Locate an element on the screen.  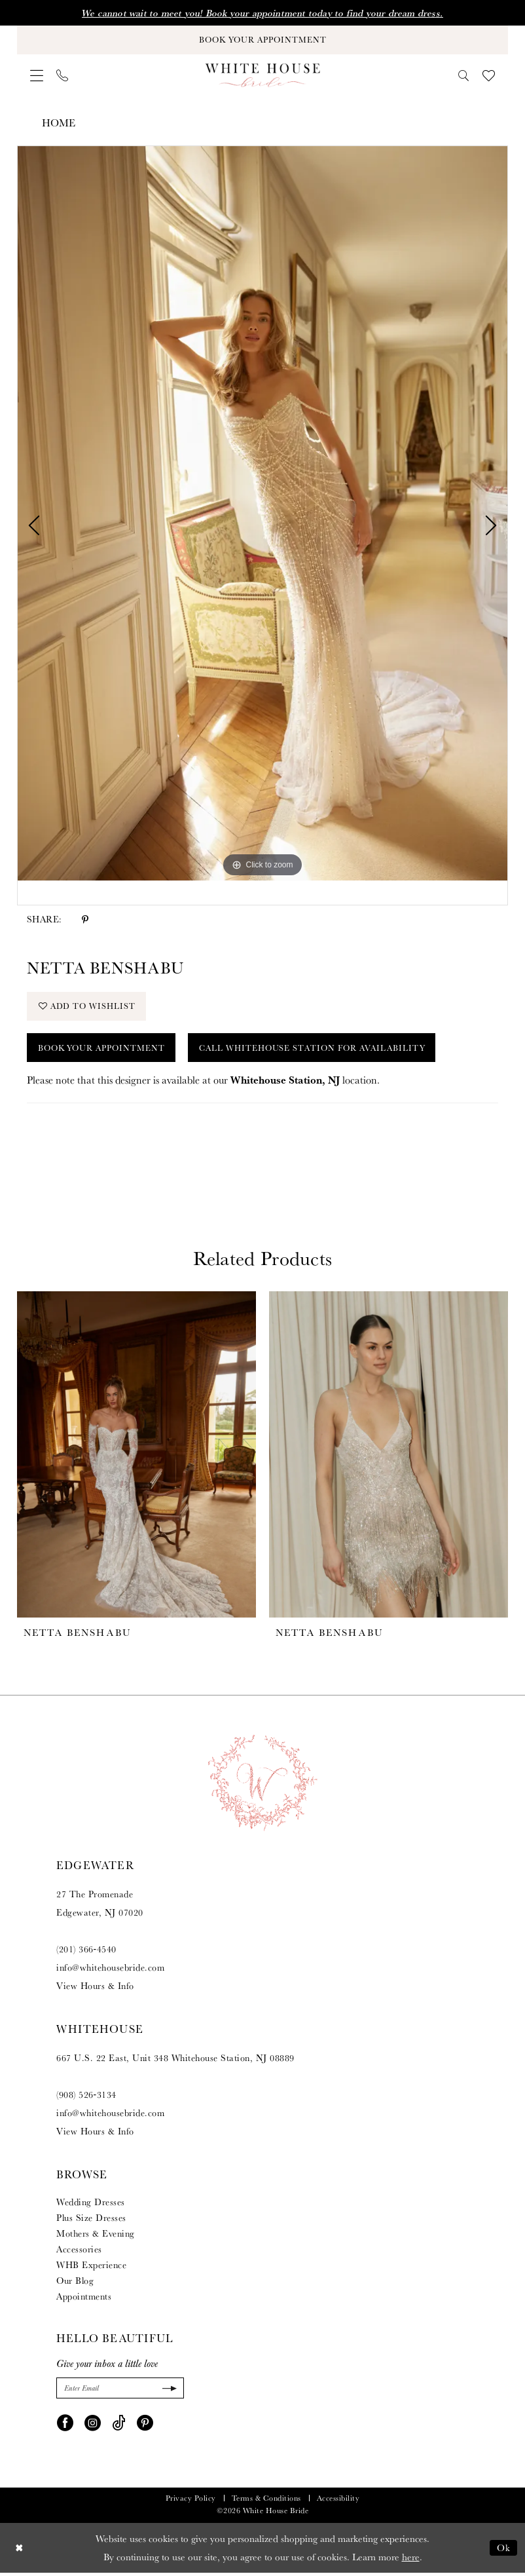
Accessories is located at coordinates (79, 2252).